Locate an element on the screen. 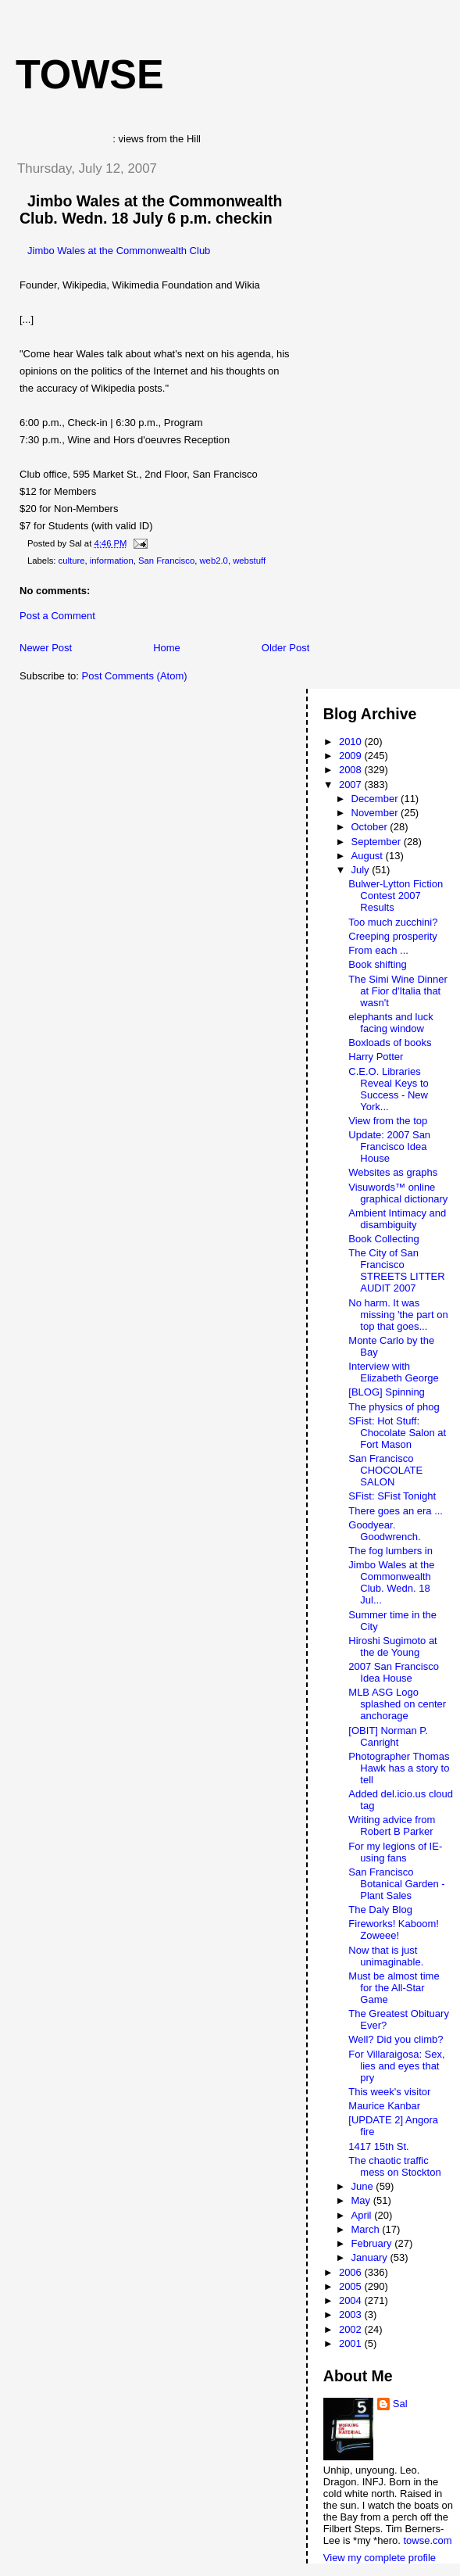  Jimbo Wales at the Commonwealth Club. Wedn. 18 Jul... is located at coordinates (391, 1582).